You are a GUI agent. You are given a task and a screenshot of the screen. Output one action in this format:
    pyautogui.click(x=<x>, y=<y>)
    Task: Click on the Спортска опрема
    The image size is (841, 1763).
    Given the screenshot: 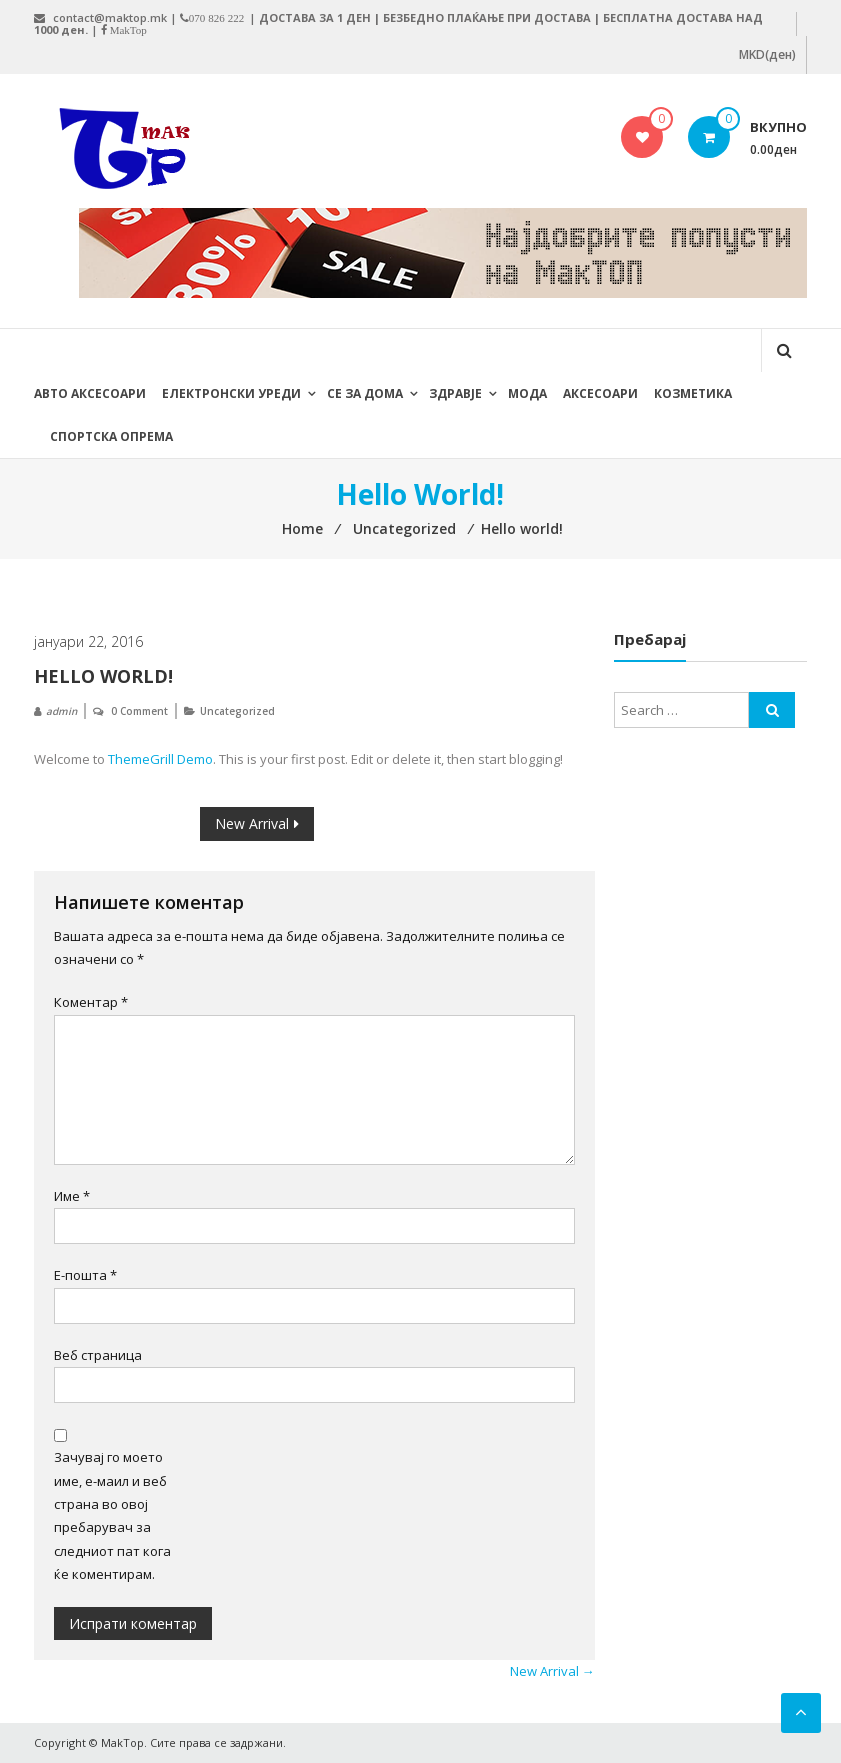 What is the action you would take?
    pyautogui.click(x=111, y=436)
    